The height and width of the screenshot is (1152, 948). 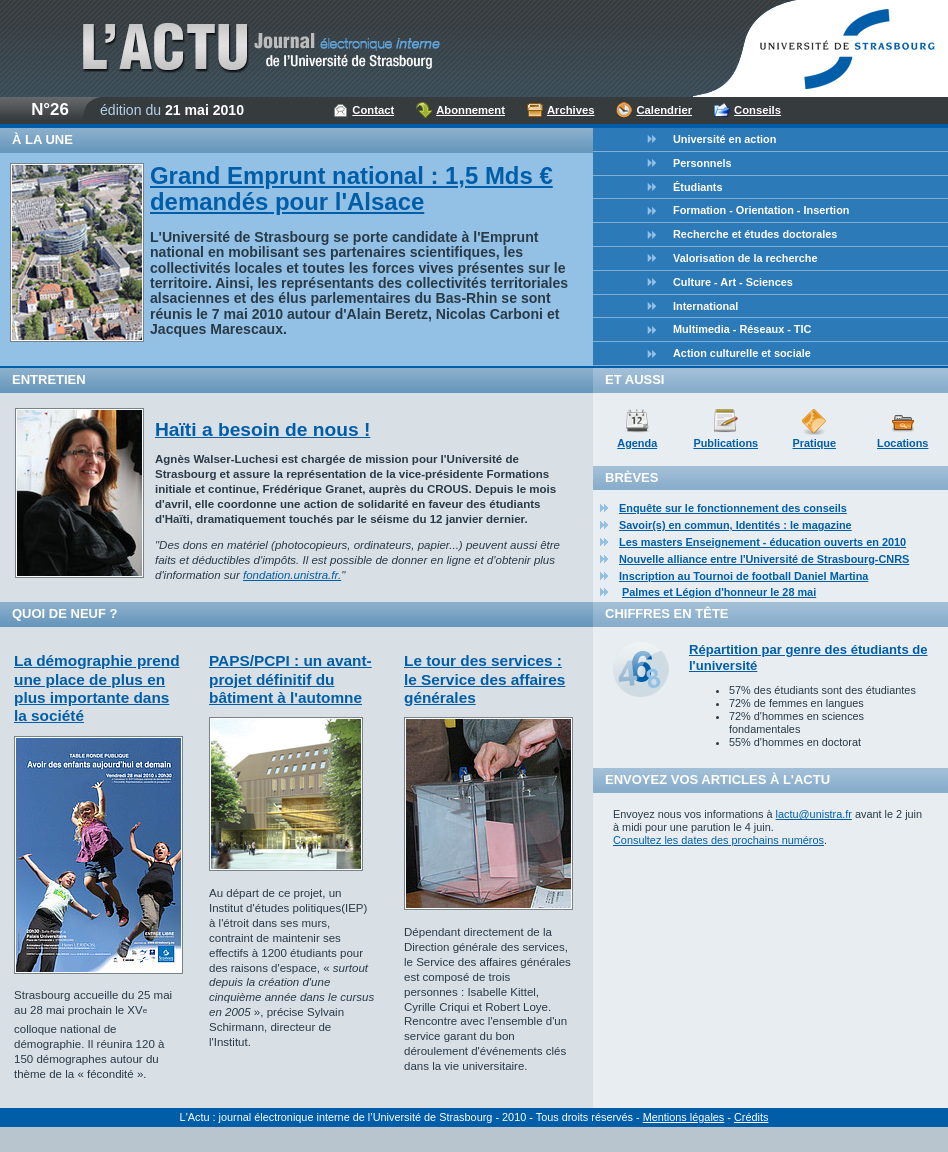 I want to click on Agenda, so click(x=637, y=443).